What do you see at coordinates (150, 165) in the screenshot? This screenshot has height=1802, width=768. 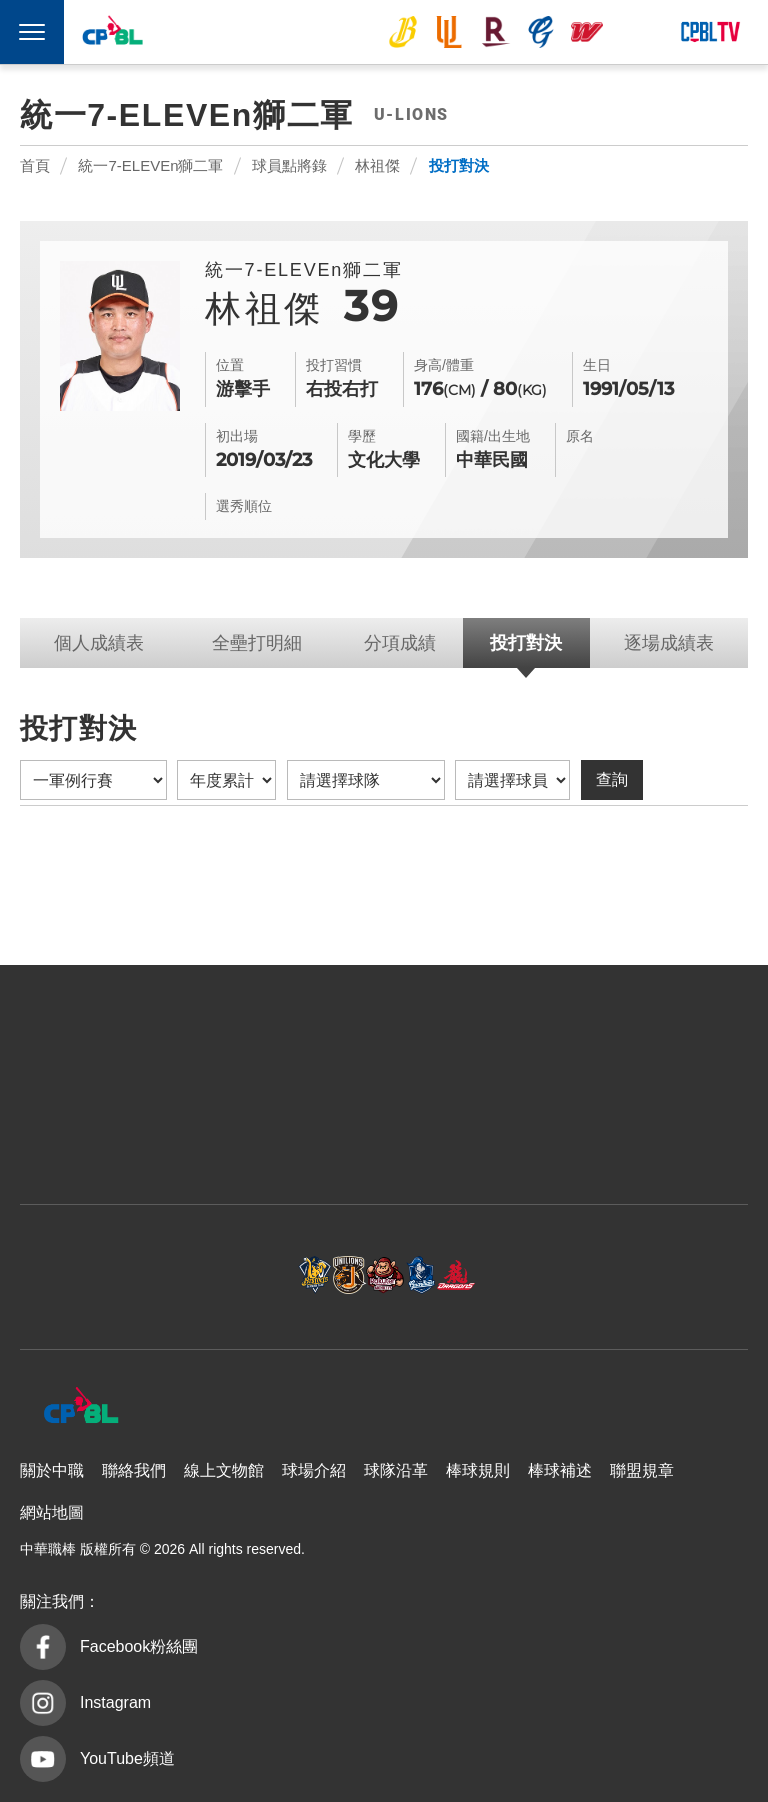 I see `統一7-ELEVEn獅二軍` at bounding box center [150, 165].